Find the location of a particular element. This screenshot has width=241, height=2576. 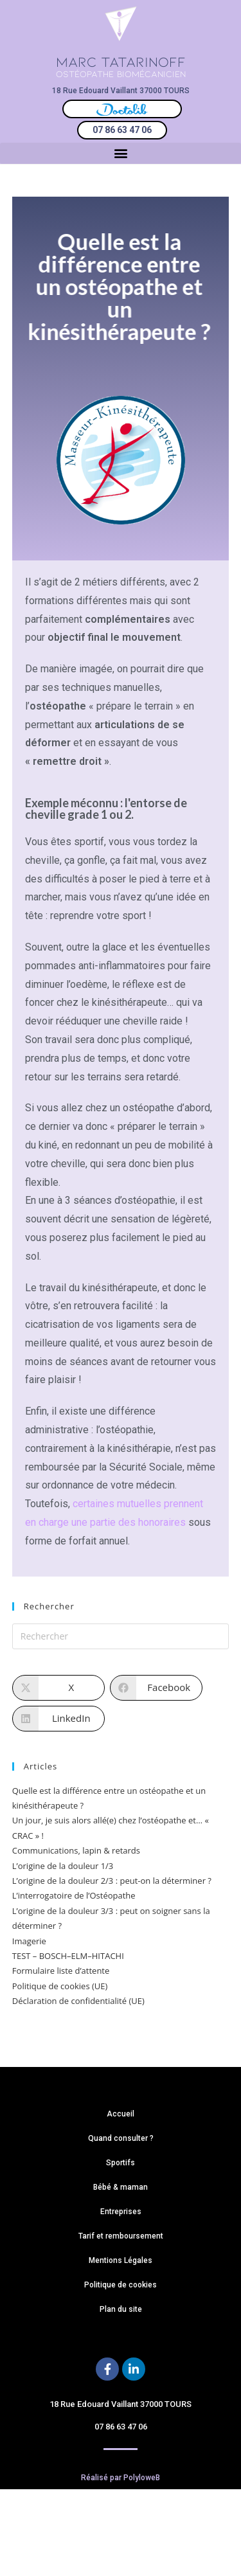

L’interrogatoire de l’Ostéopathe is located at coordinates (74, 1895).